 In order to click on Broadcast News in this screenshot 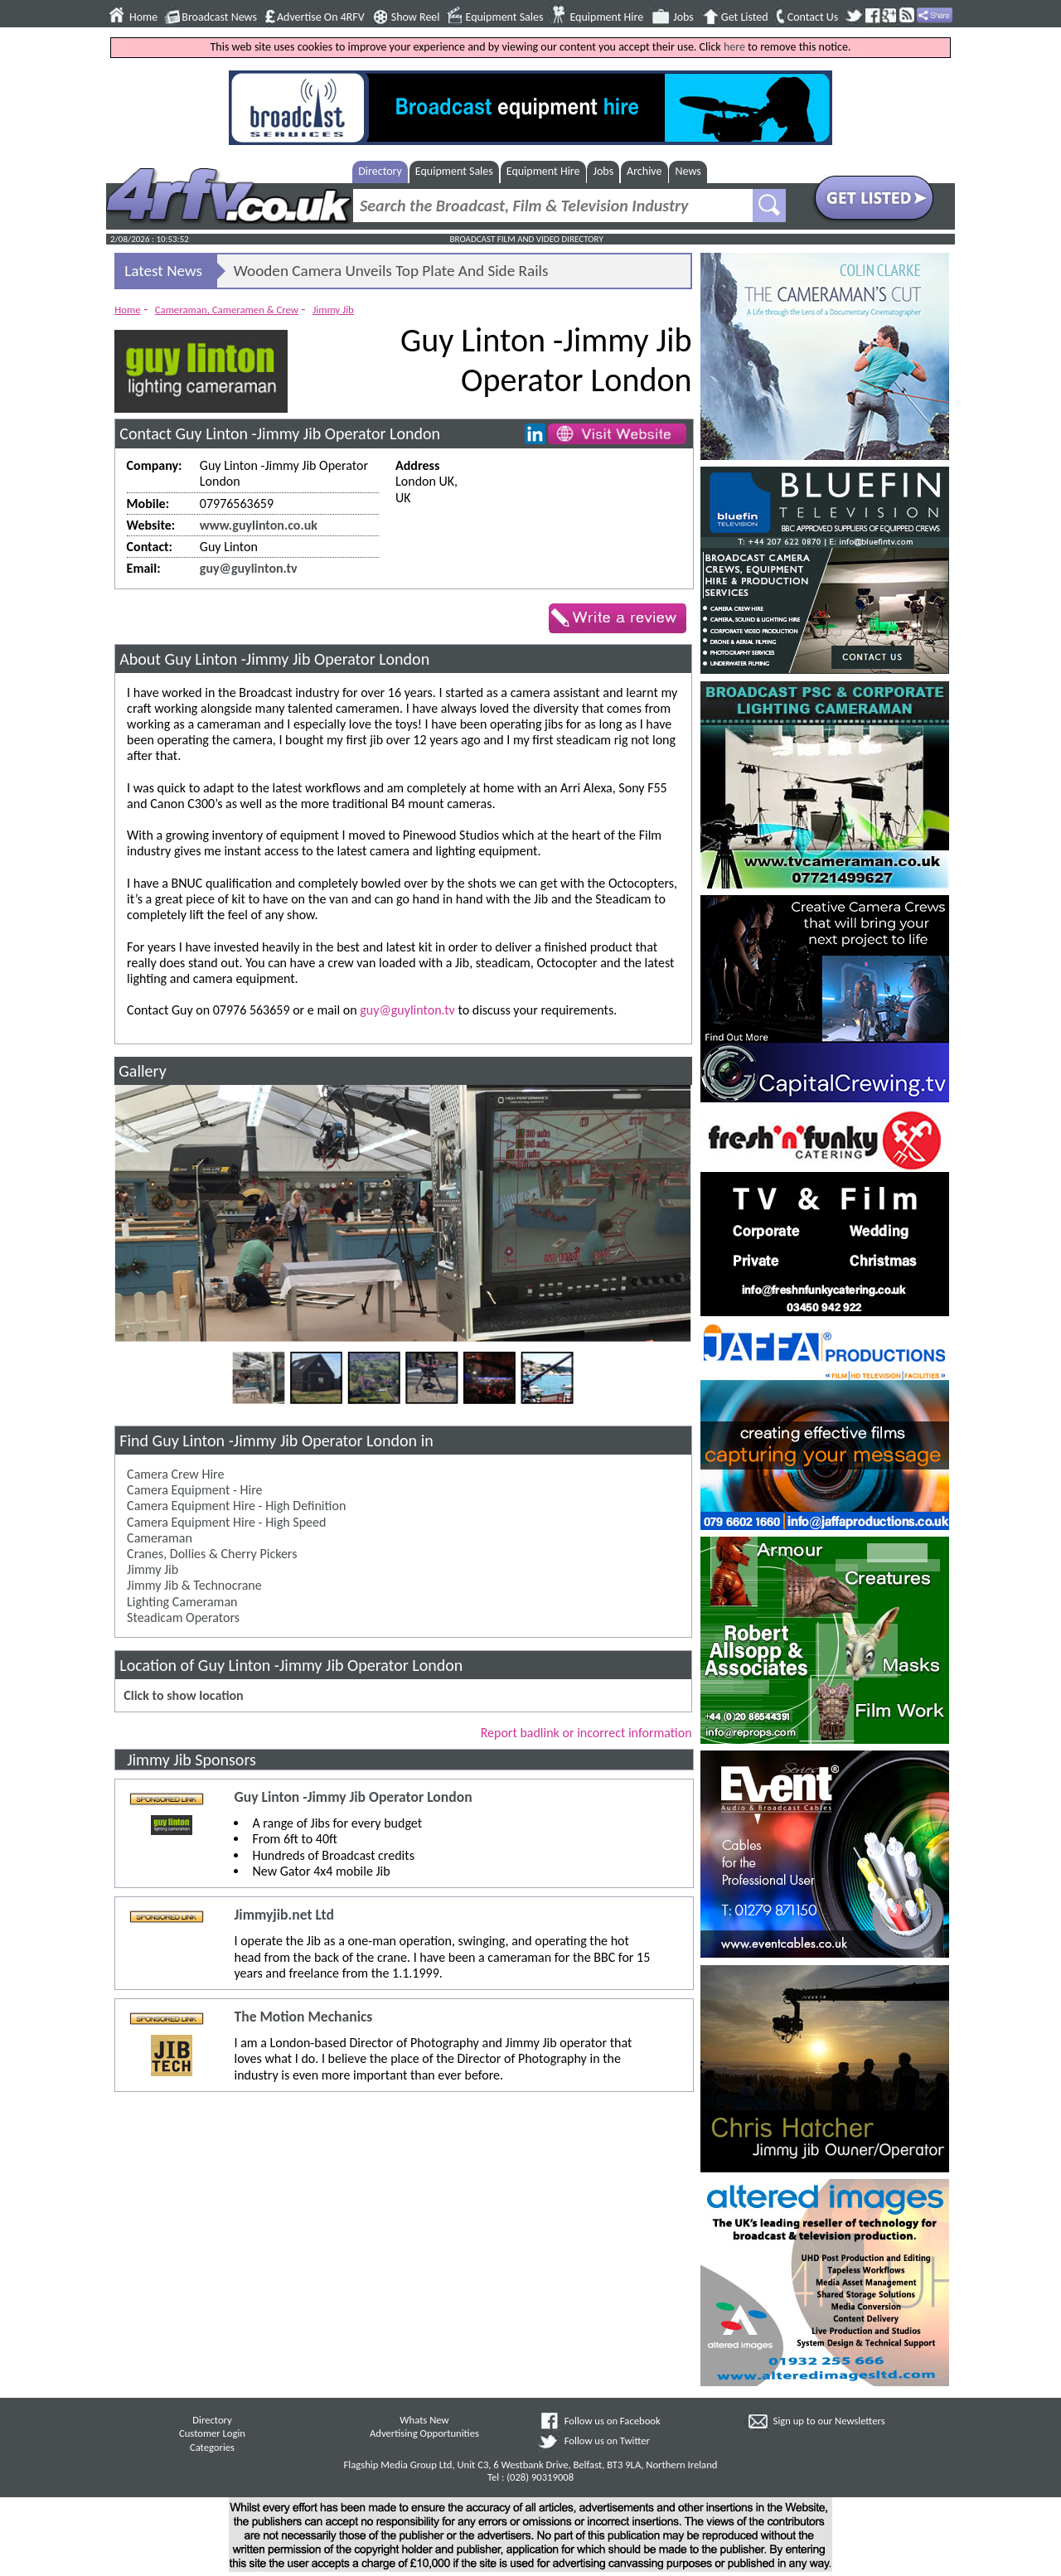, I will do `click(219, 17)`.